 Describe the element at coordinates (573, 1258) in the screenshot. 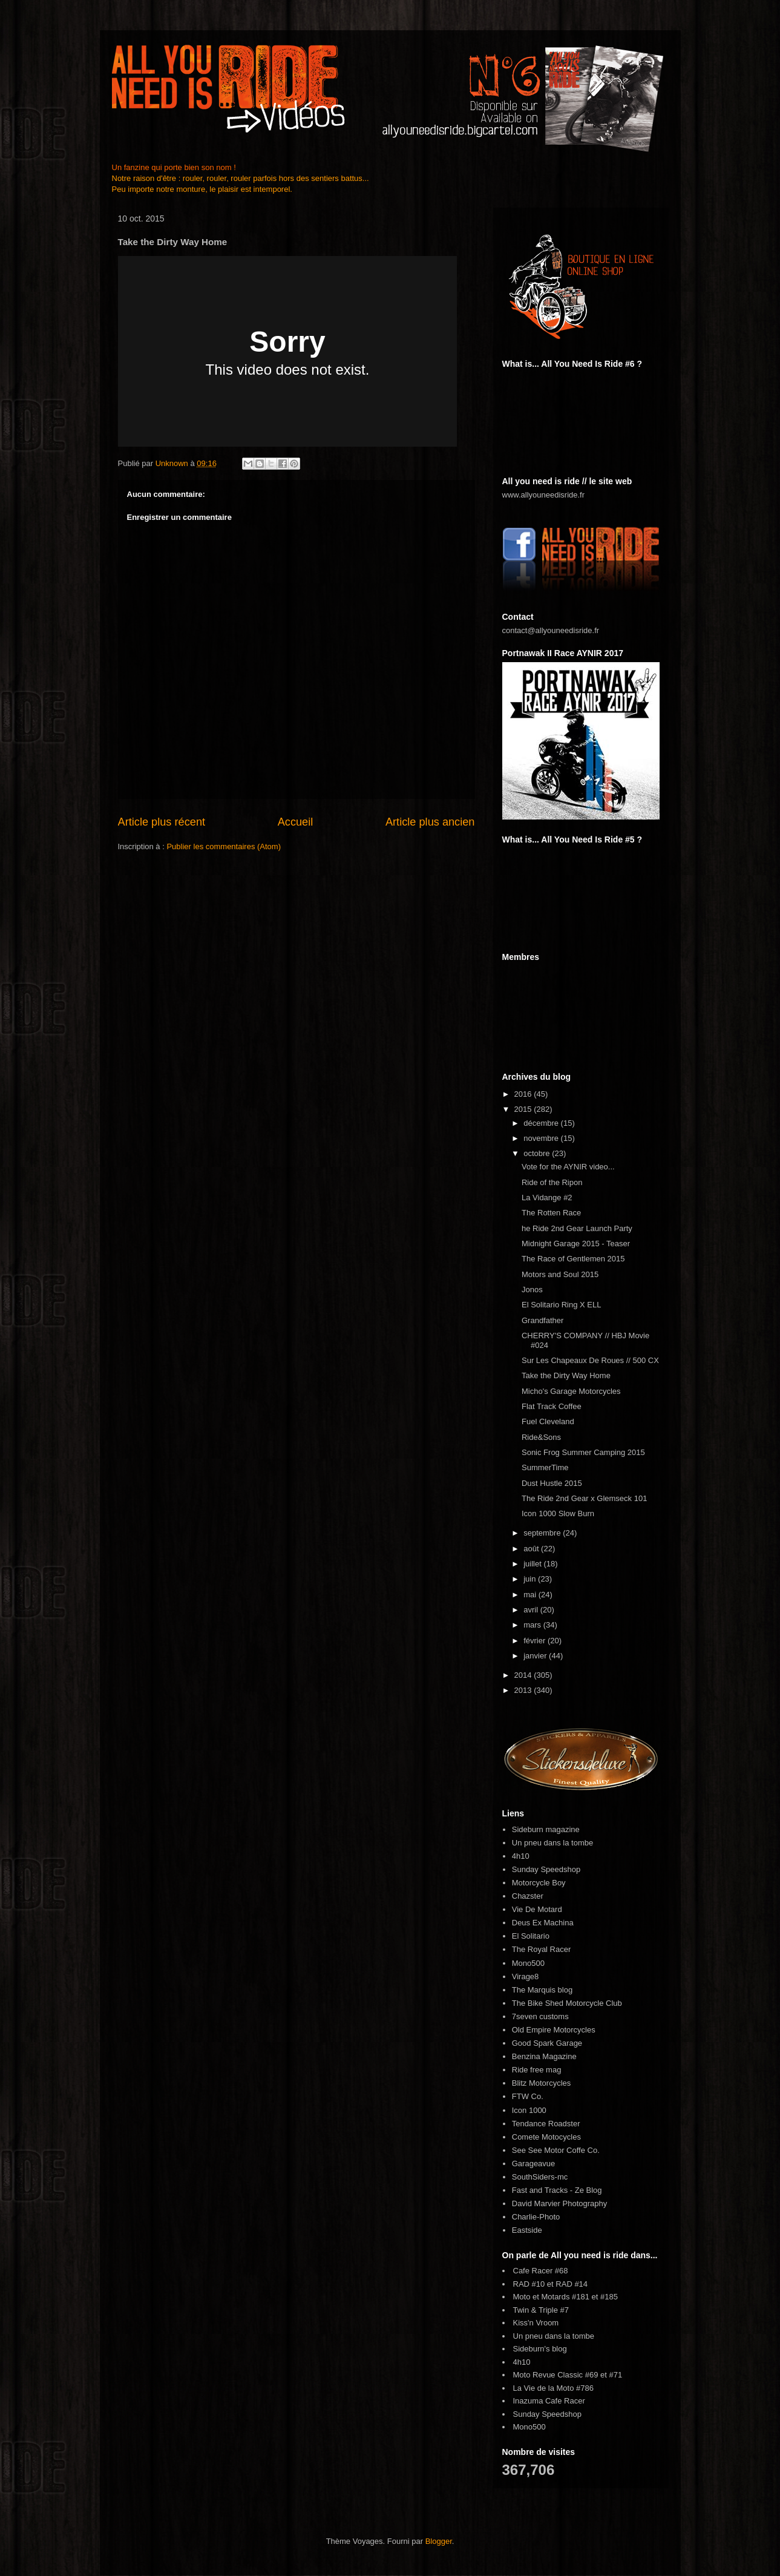

I see `The Race of Gentlemen 2015` at that location.